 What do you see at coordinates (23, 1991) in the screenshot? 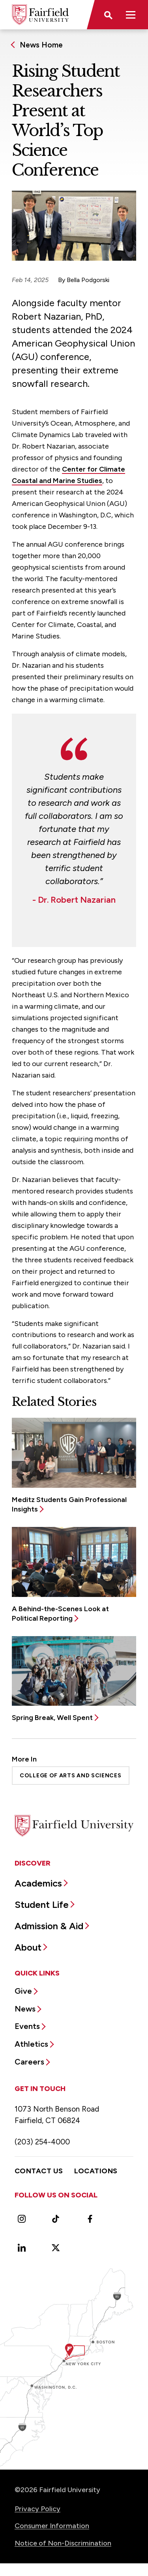
I see `Give` at bounding box center [23, 1991].